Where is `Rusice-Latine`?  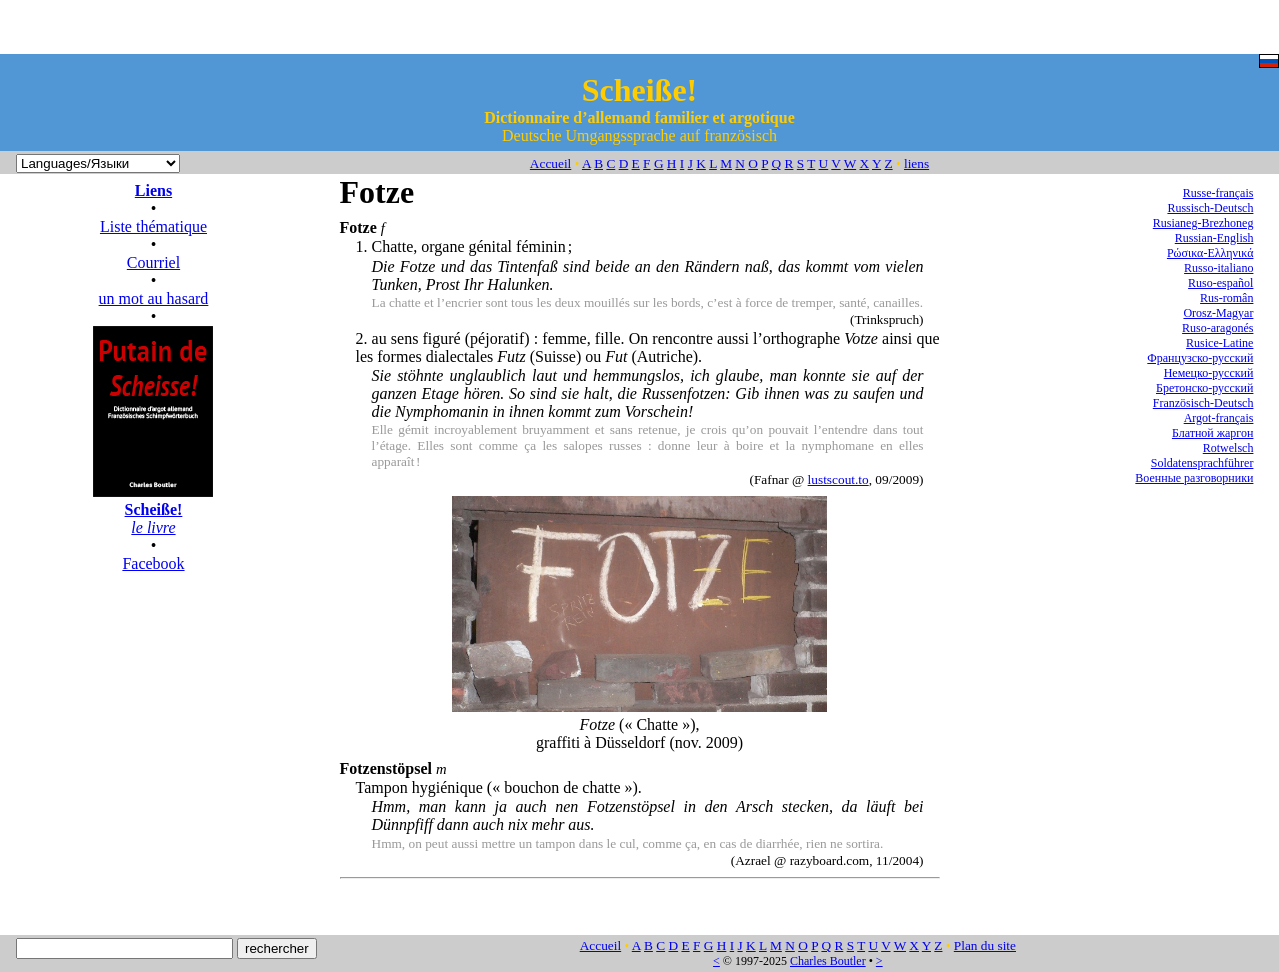 Rusice-Latine is located at coordinates (1219, 343).